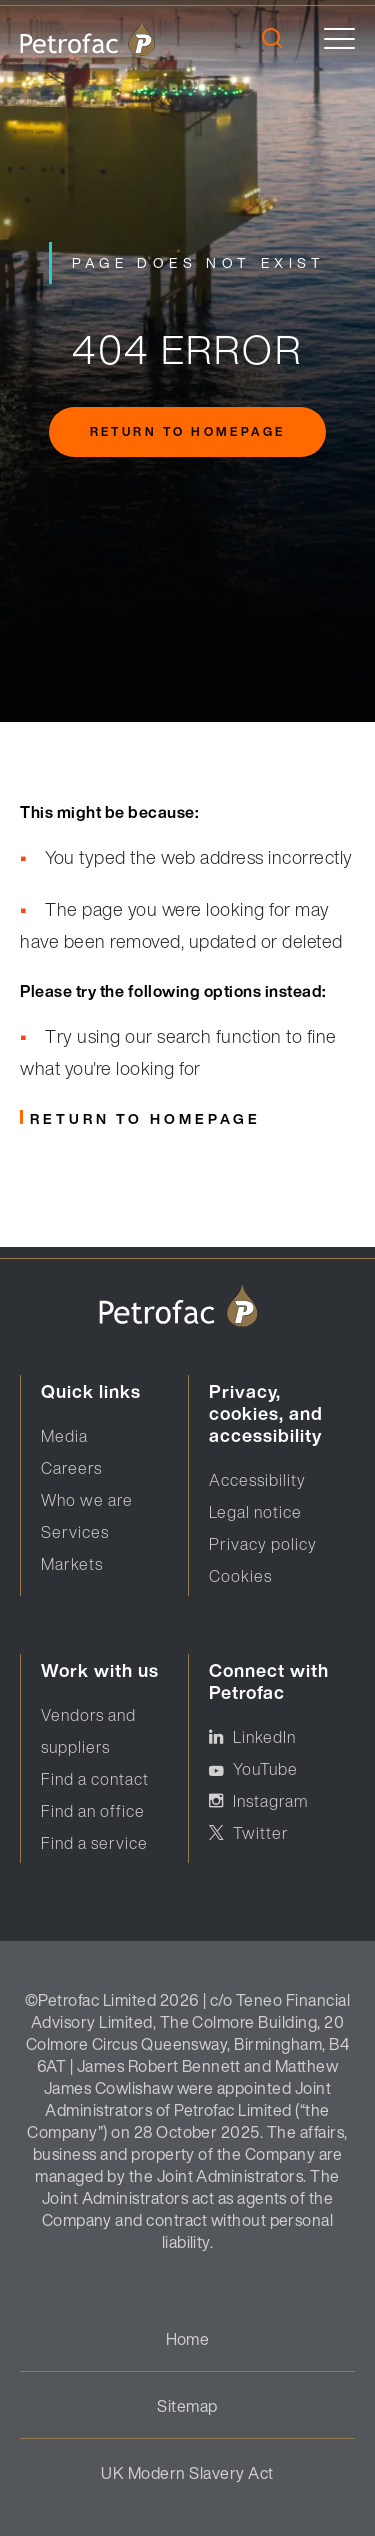 The image size is (375, 2536). I want to click on Services, so click(75, 1532).